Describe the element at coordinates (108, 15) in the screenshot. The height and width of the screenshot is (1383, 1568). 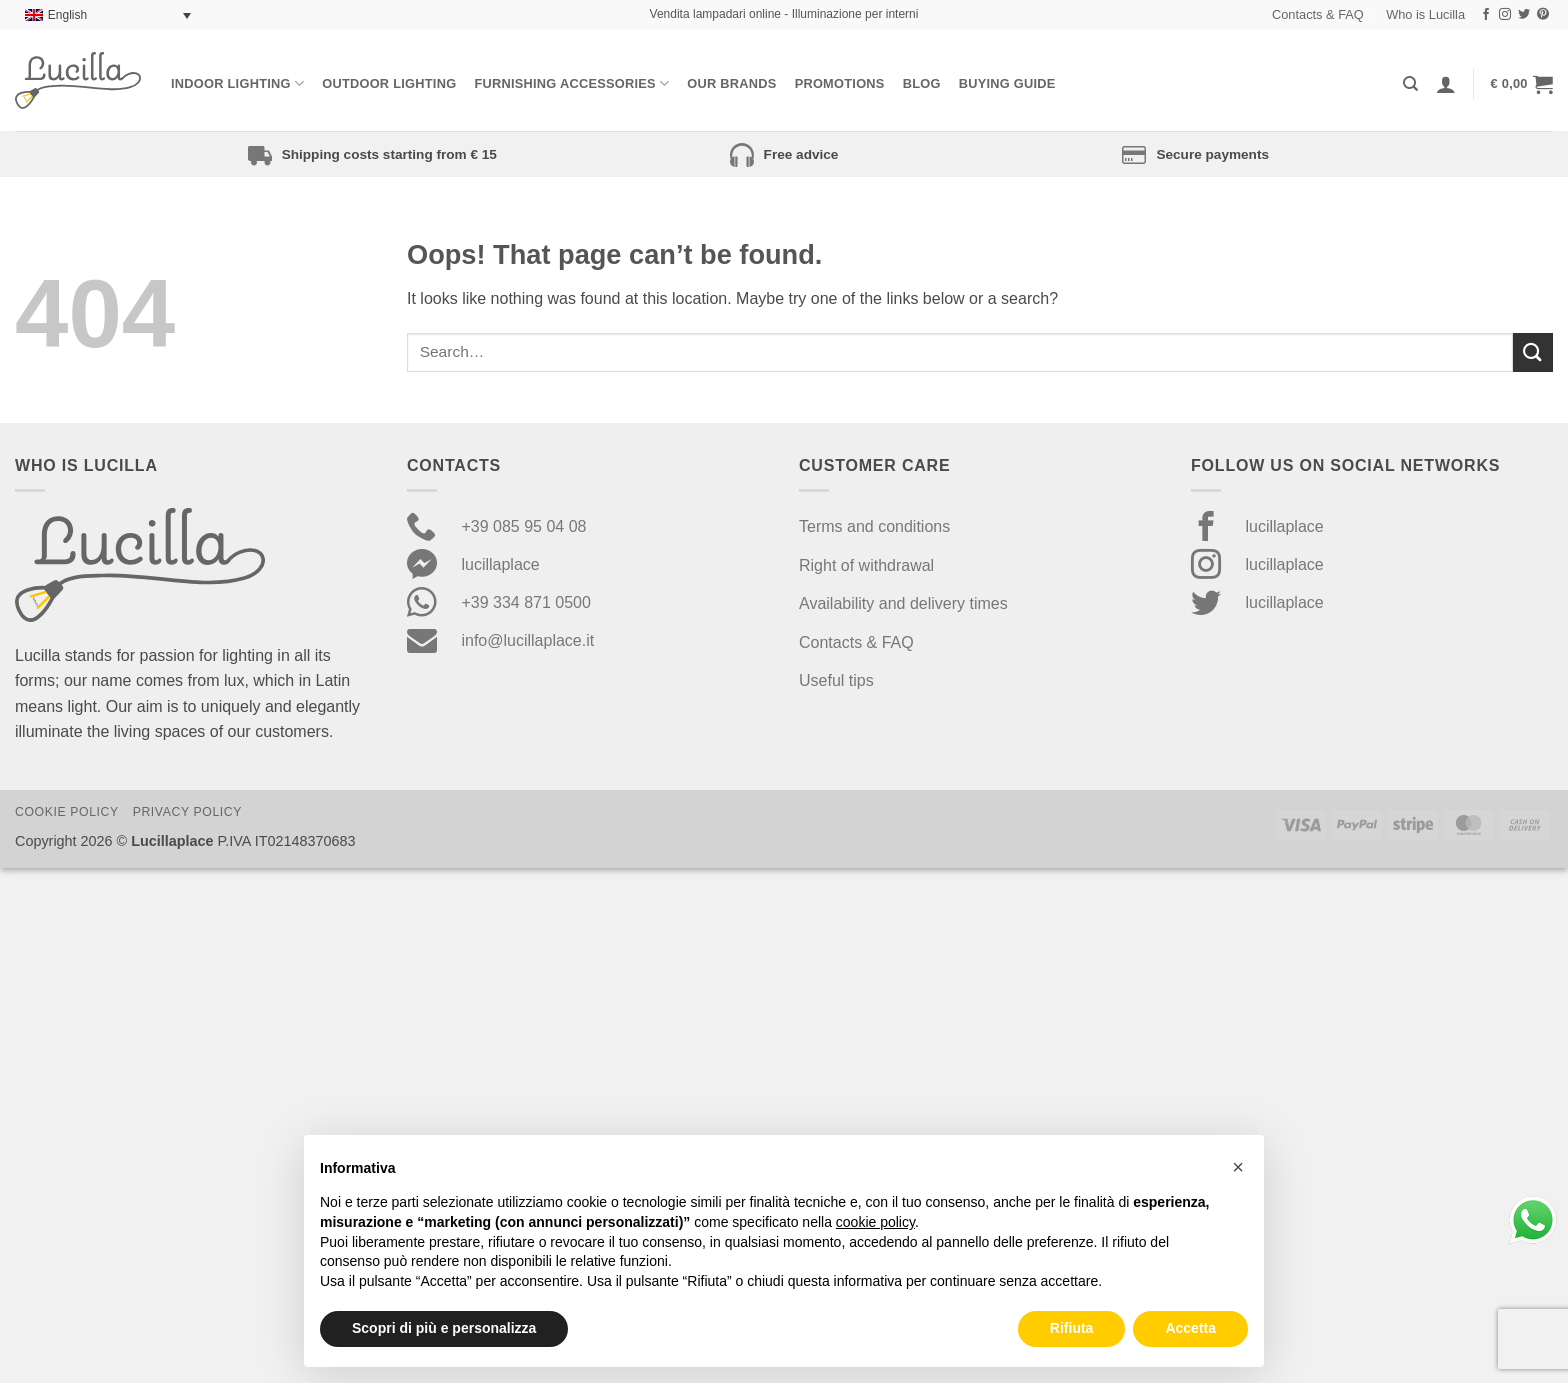
I see `[Language switcher, press tab to navigate to other languages]` at that location.